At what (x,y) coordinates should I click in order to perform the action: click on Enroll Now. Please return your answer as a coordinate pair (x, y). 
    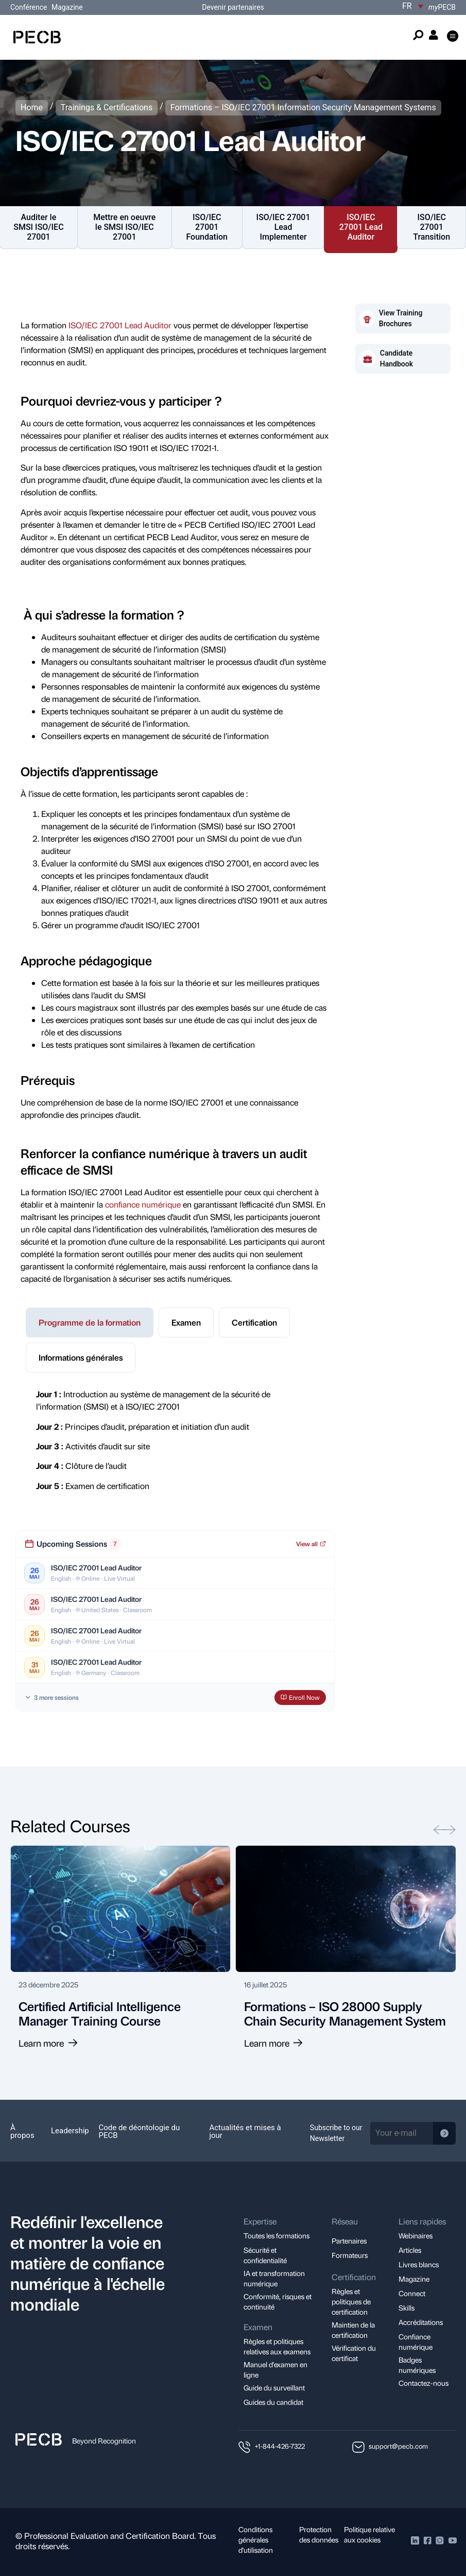
    Looking at the image, I should click on (300, 1697).